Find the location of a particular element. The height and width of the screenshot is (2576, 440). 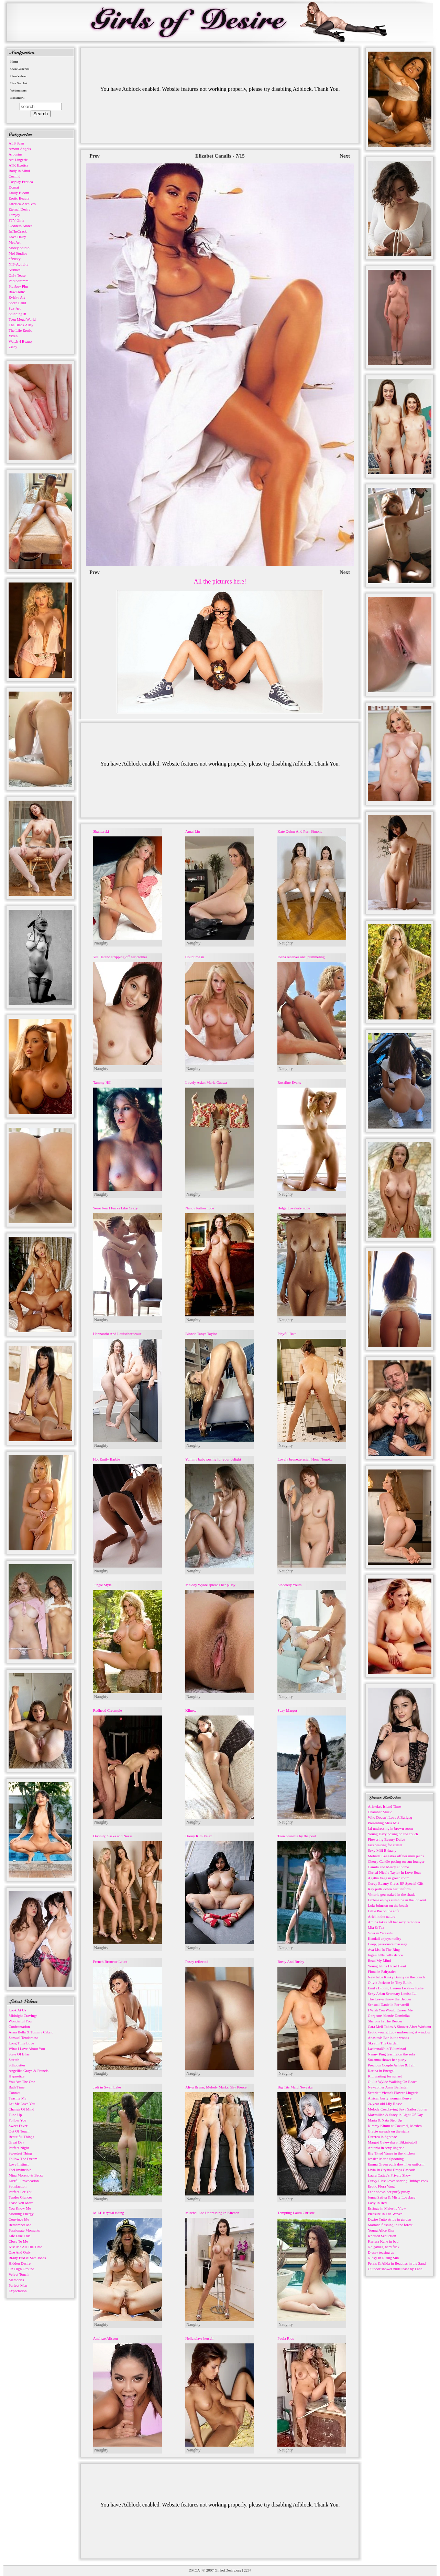

Viva in Yatakshi is located at coordinates (380, 1933).